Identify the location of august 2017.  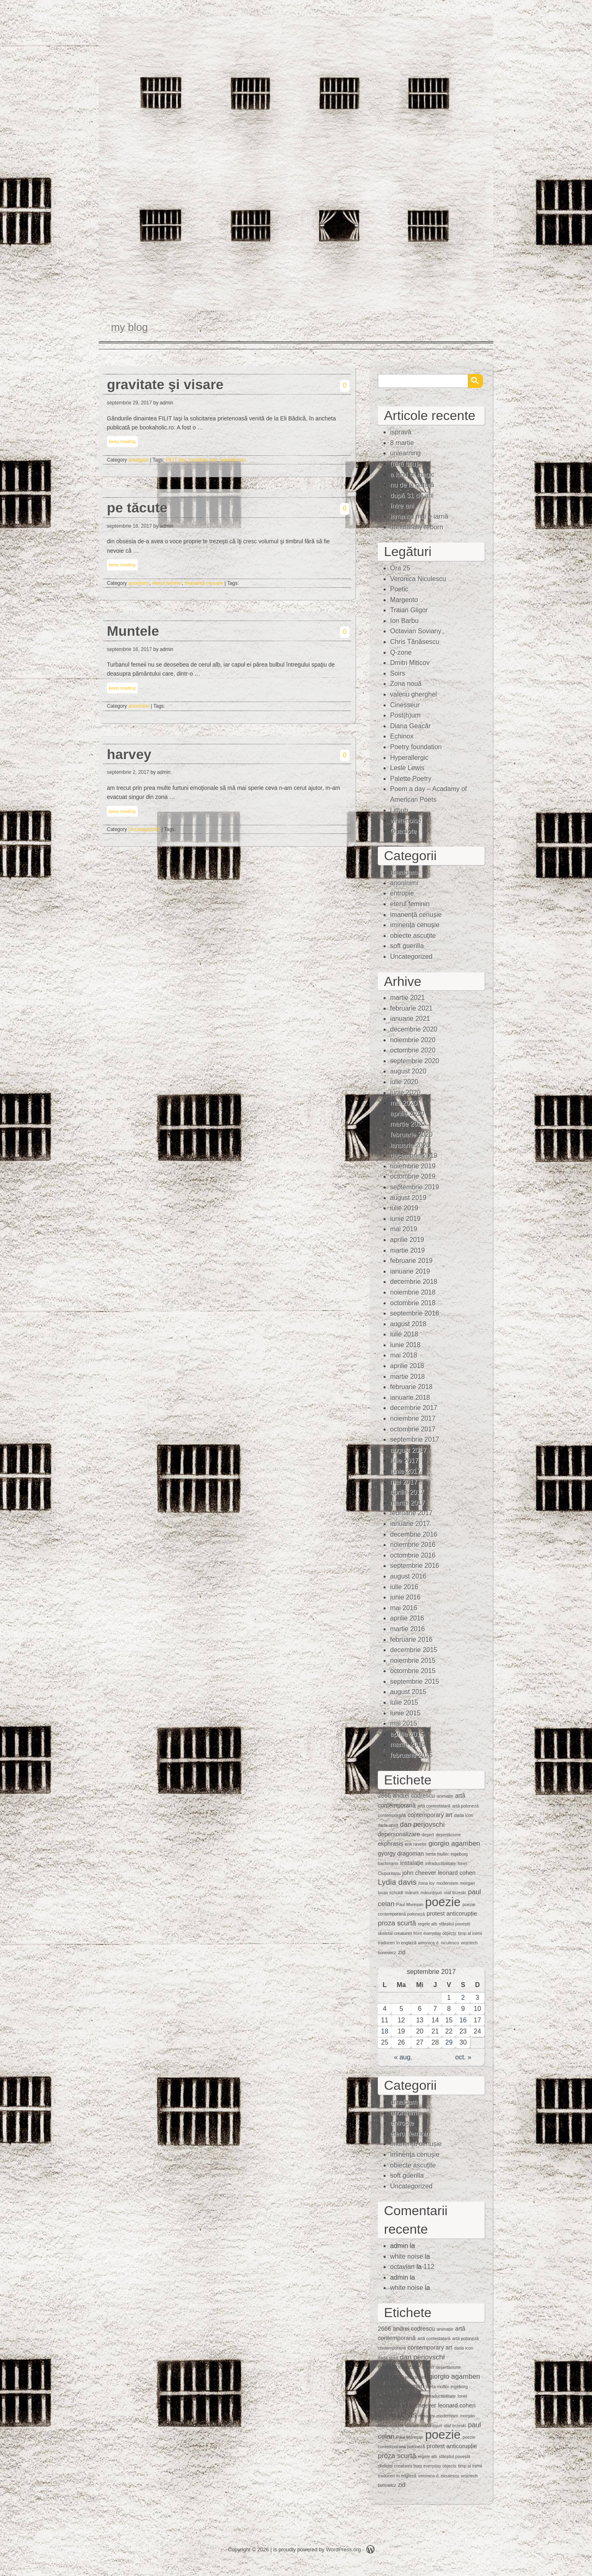
(408, 1450).